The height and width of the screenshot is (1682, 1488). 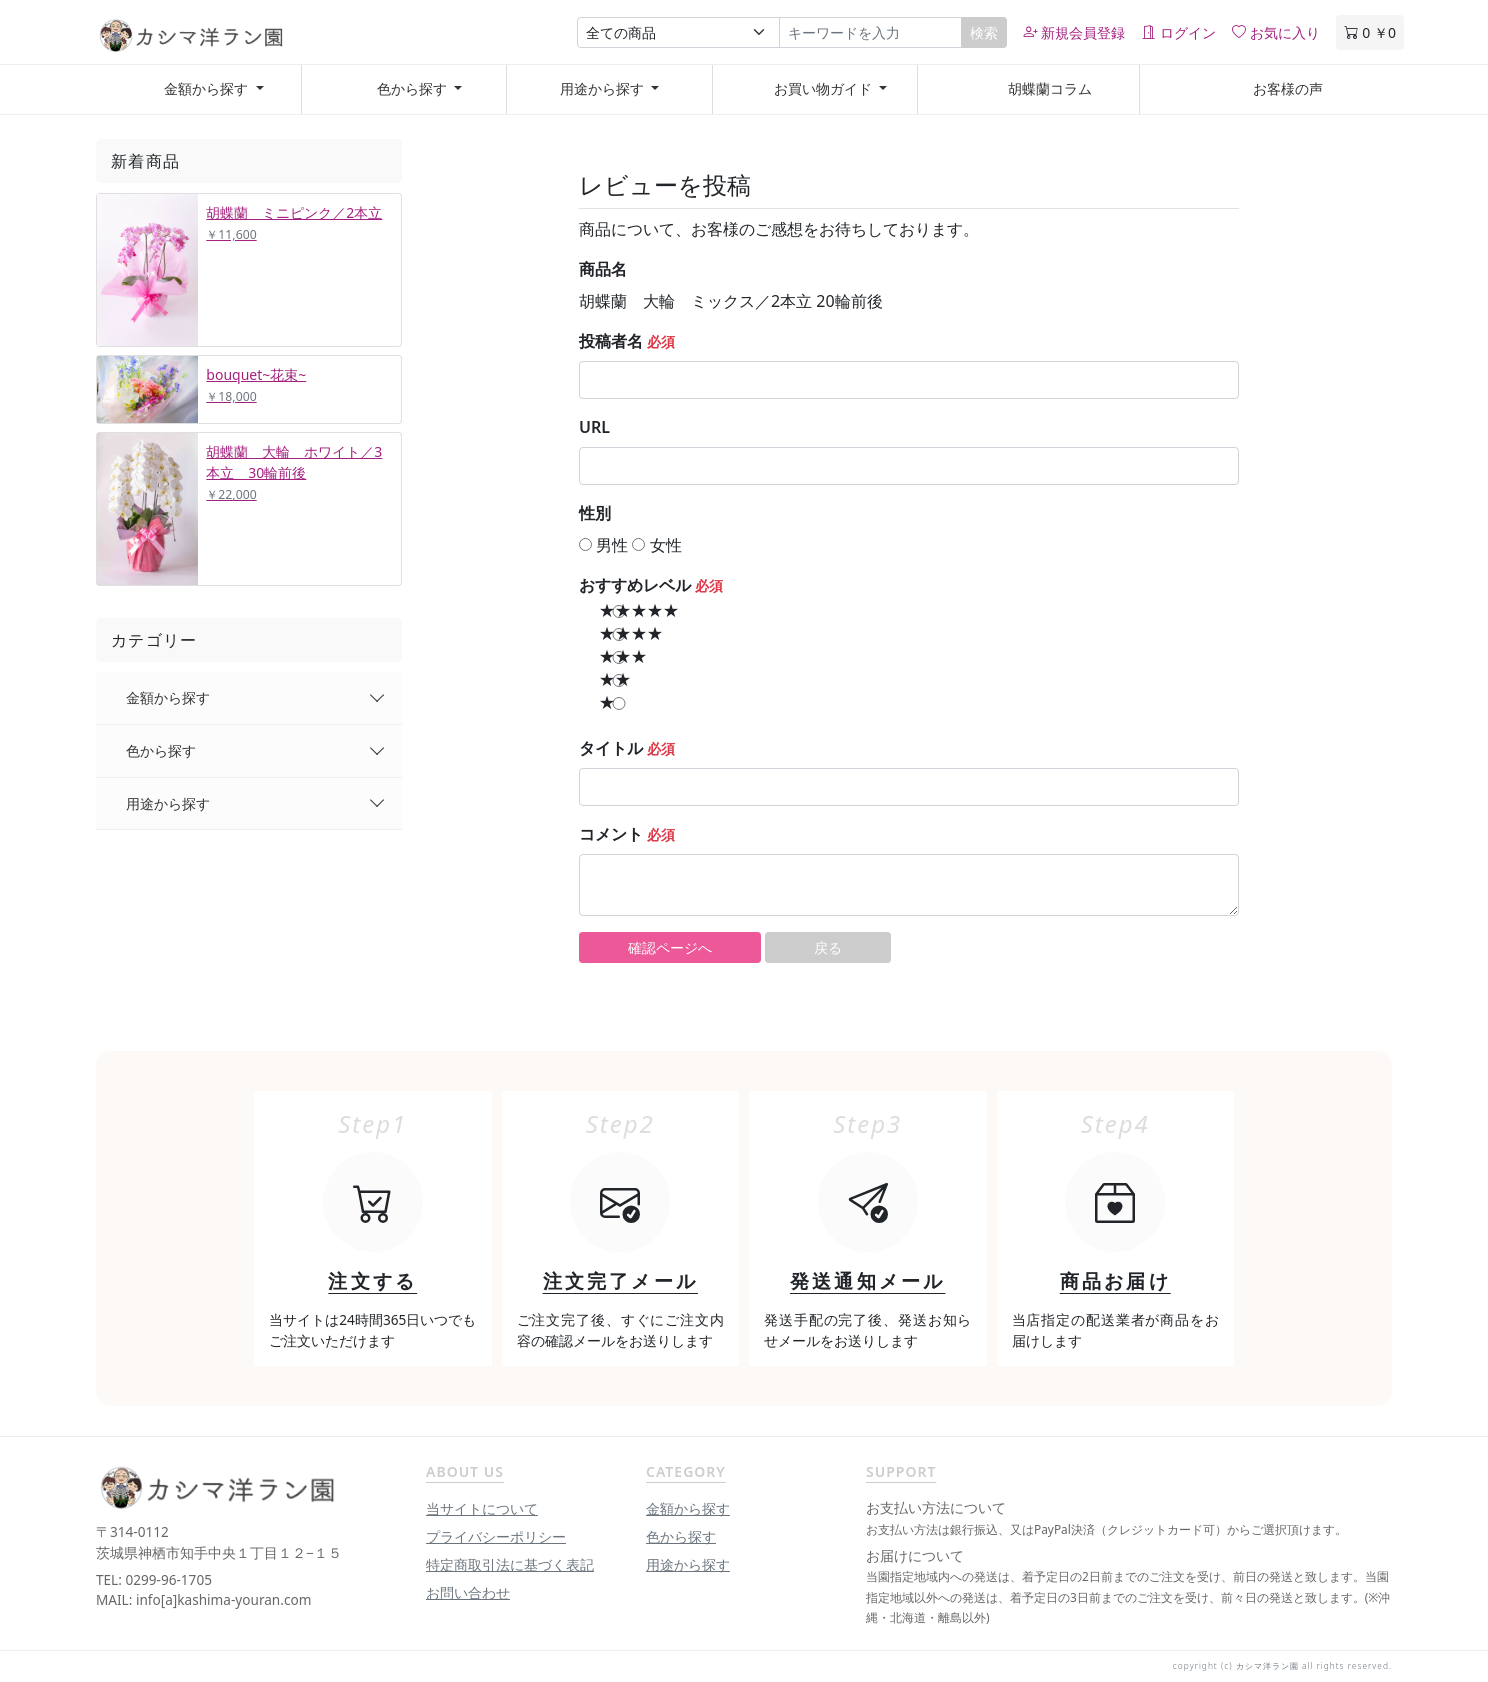 I want to click on 用途から探す [button], so click(x=604, y=88).